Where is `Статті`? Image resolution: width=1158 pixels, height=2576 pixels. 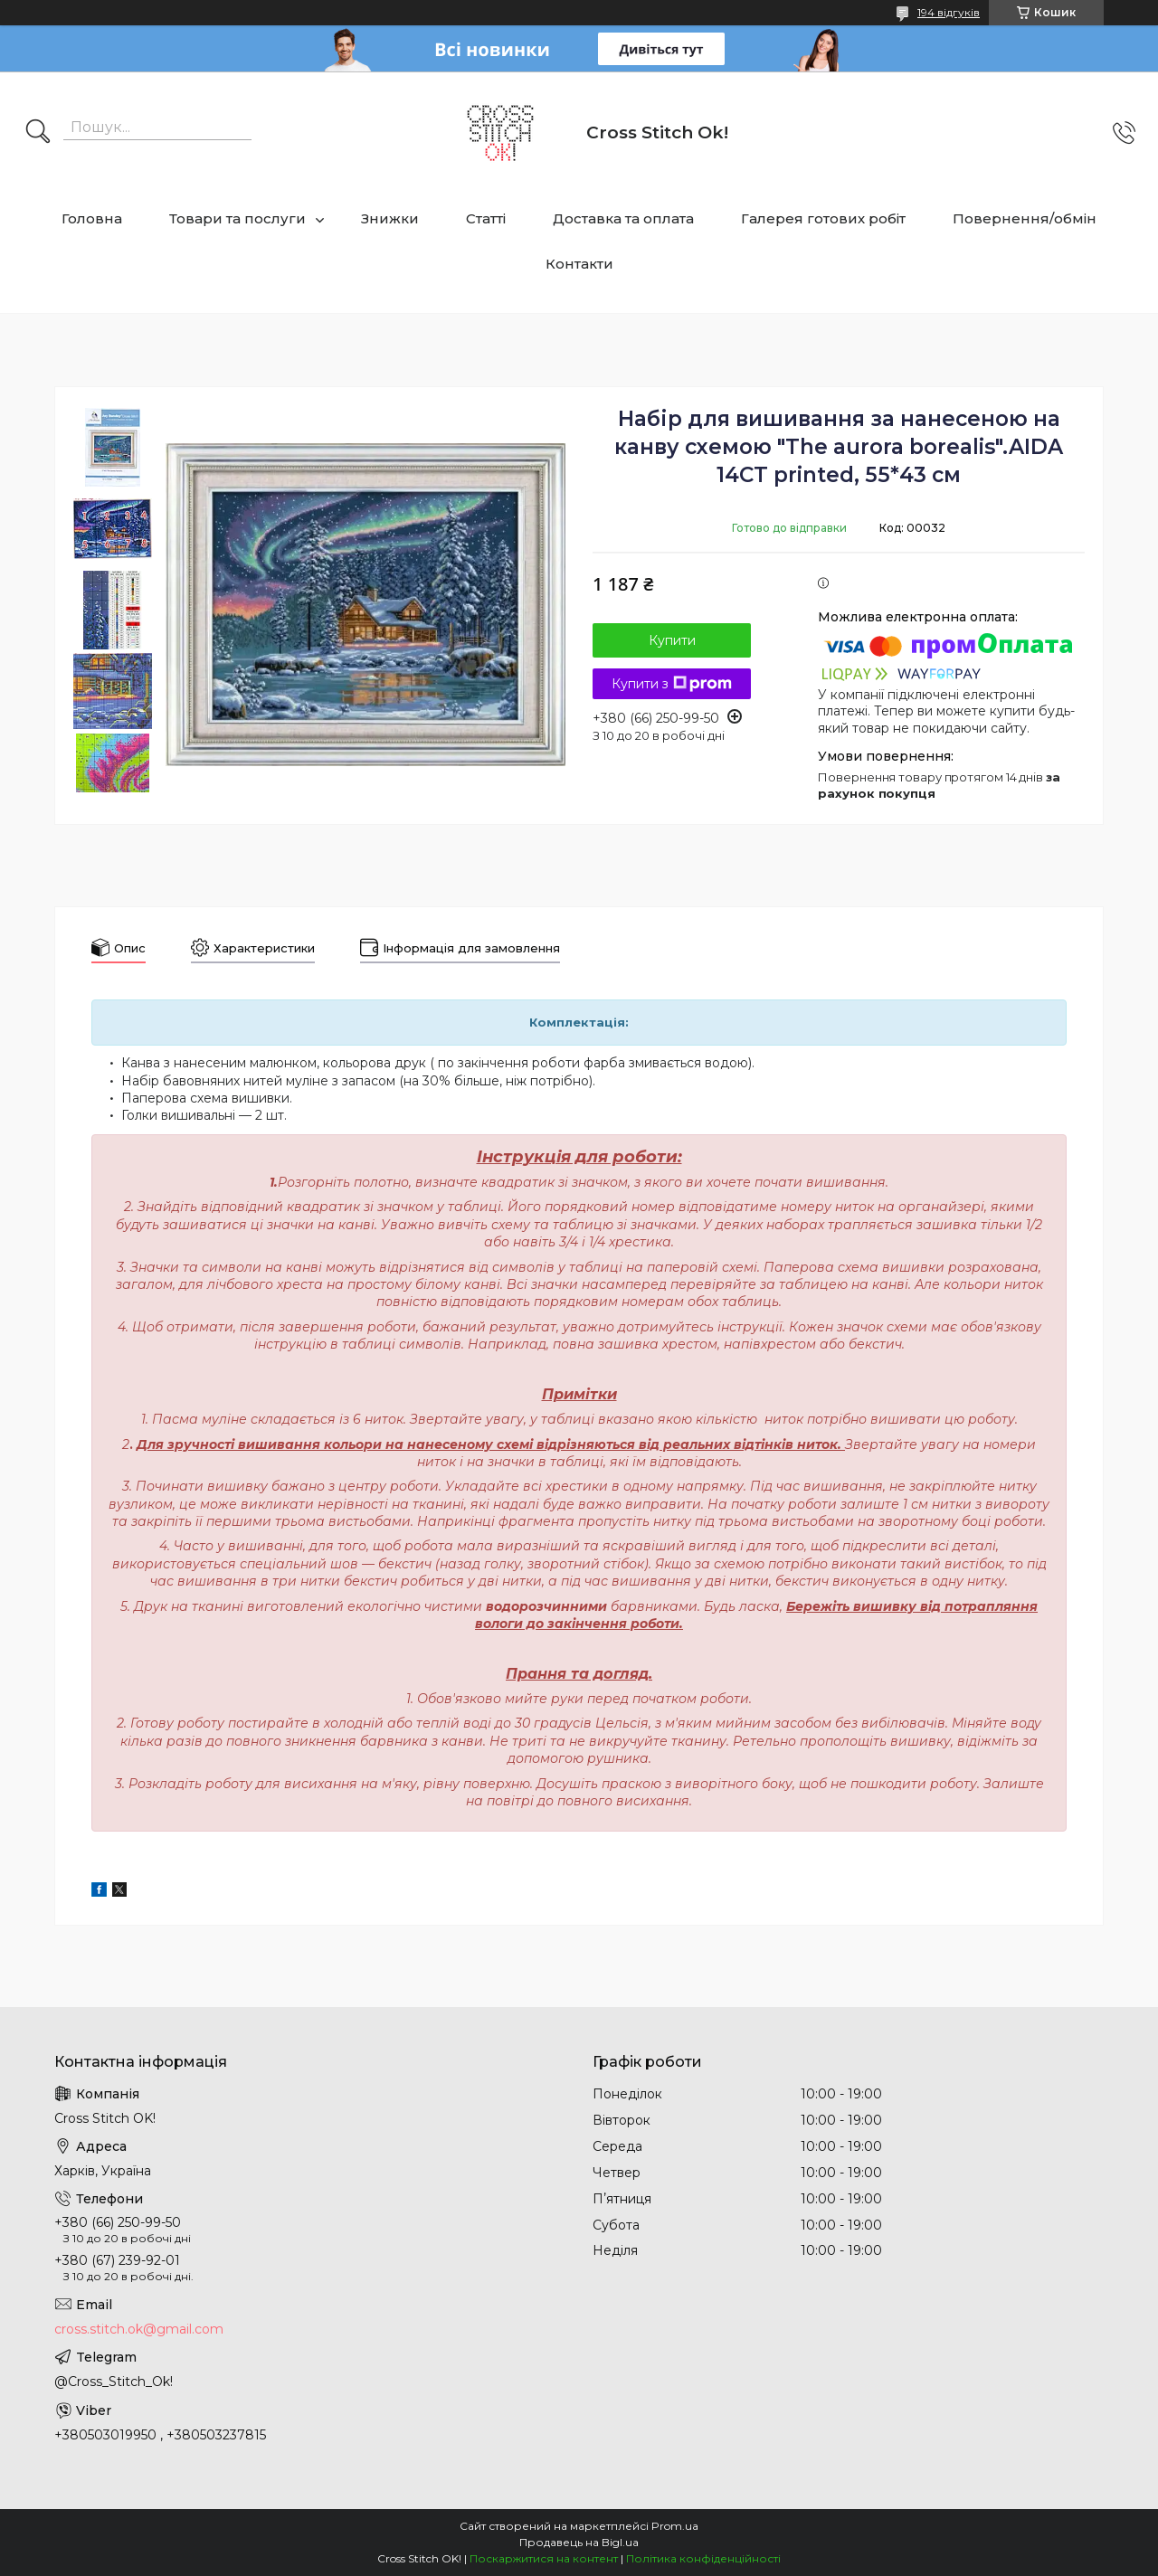
Статті is located at coordinates (486, 218).